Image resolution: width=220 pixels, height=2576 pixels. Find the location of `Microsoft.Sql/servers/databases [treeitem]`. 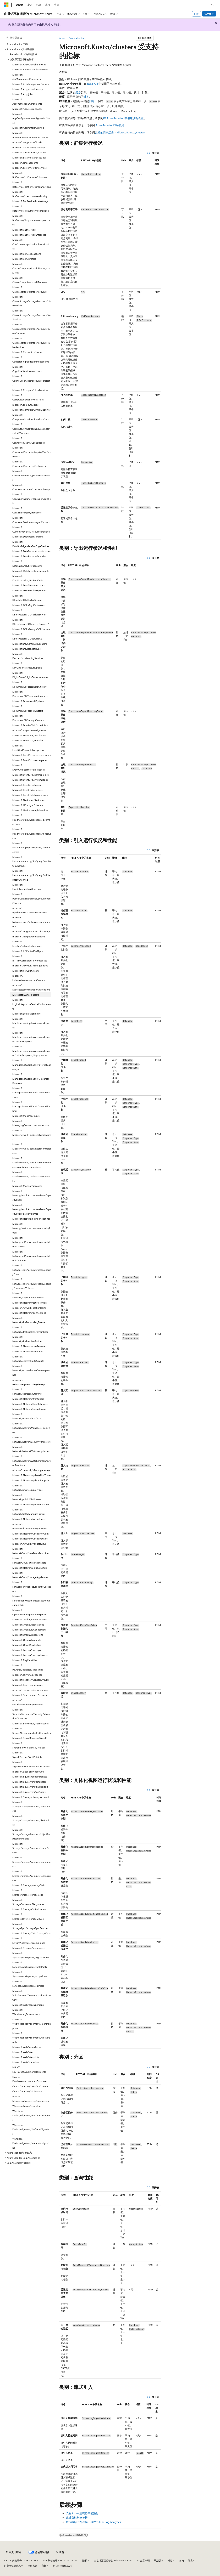

Microsoft.Sql/servers/databases [treeitem] is located at coordinates (29, 1781).